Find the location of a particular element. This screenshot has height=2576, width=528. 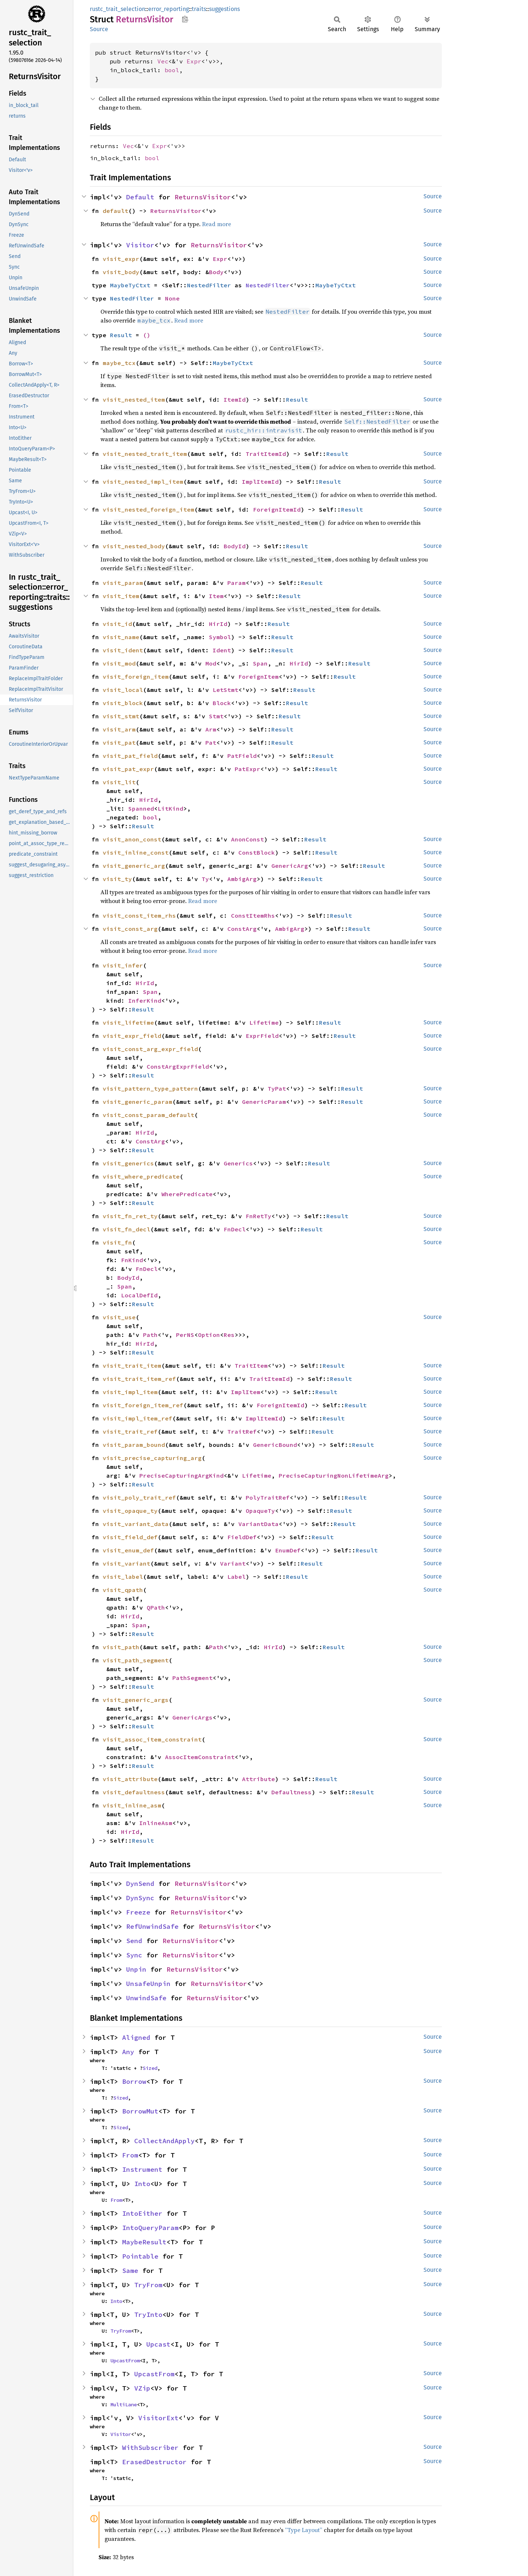

visit_opaque_ty is located at coordinates (130, 1510).